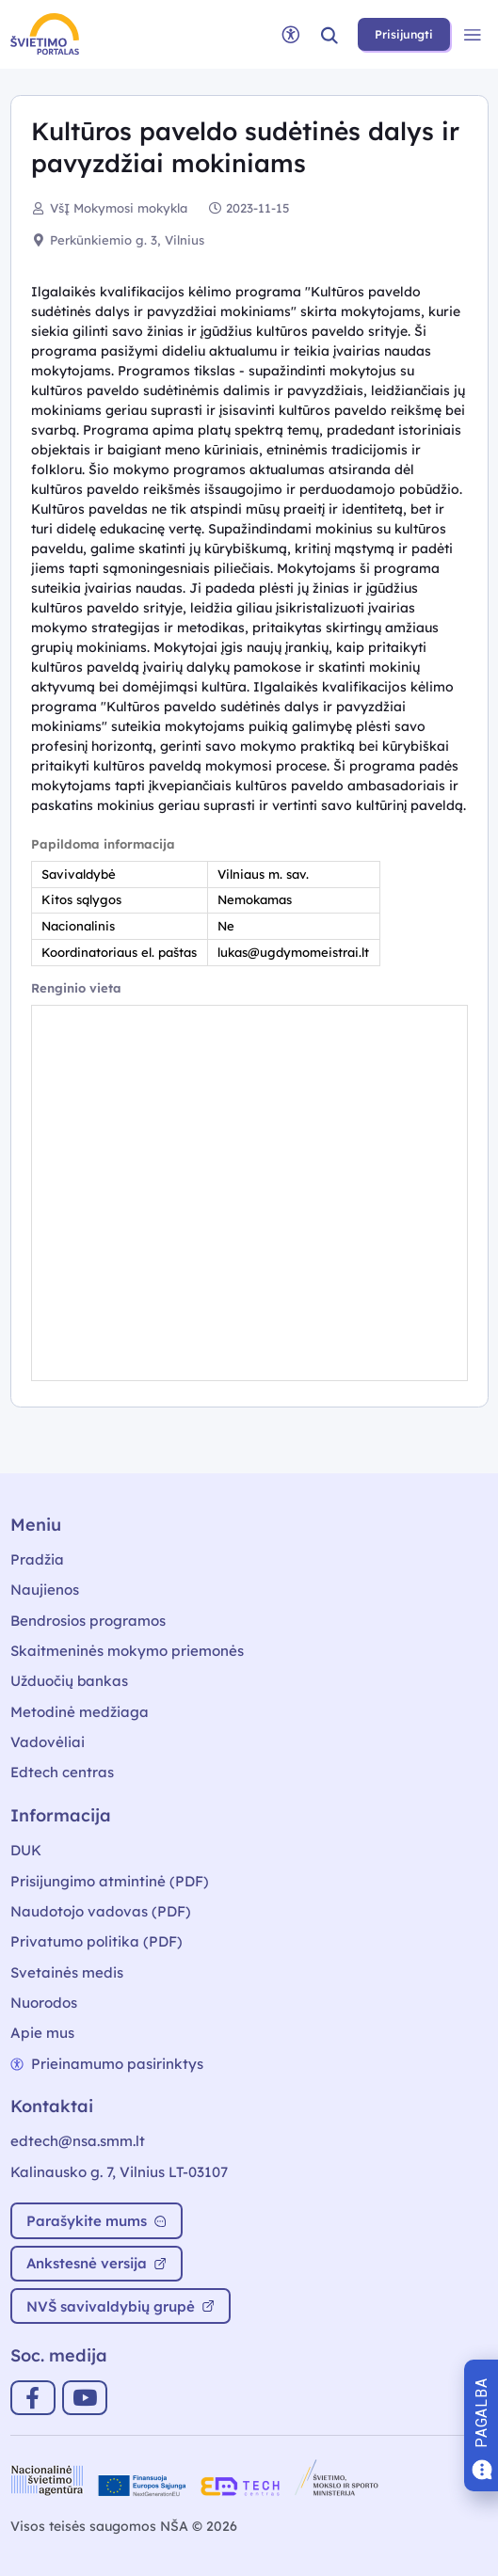 This screenshot has width=498, height=2576. I want to click on edtech@nsa.smm.lt, so click(77, 2141).